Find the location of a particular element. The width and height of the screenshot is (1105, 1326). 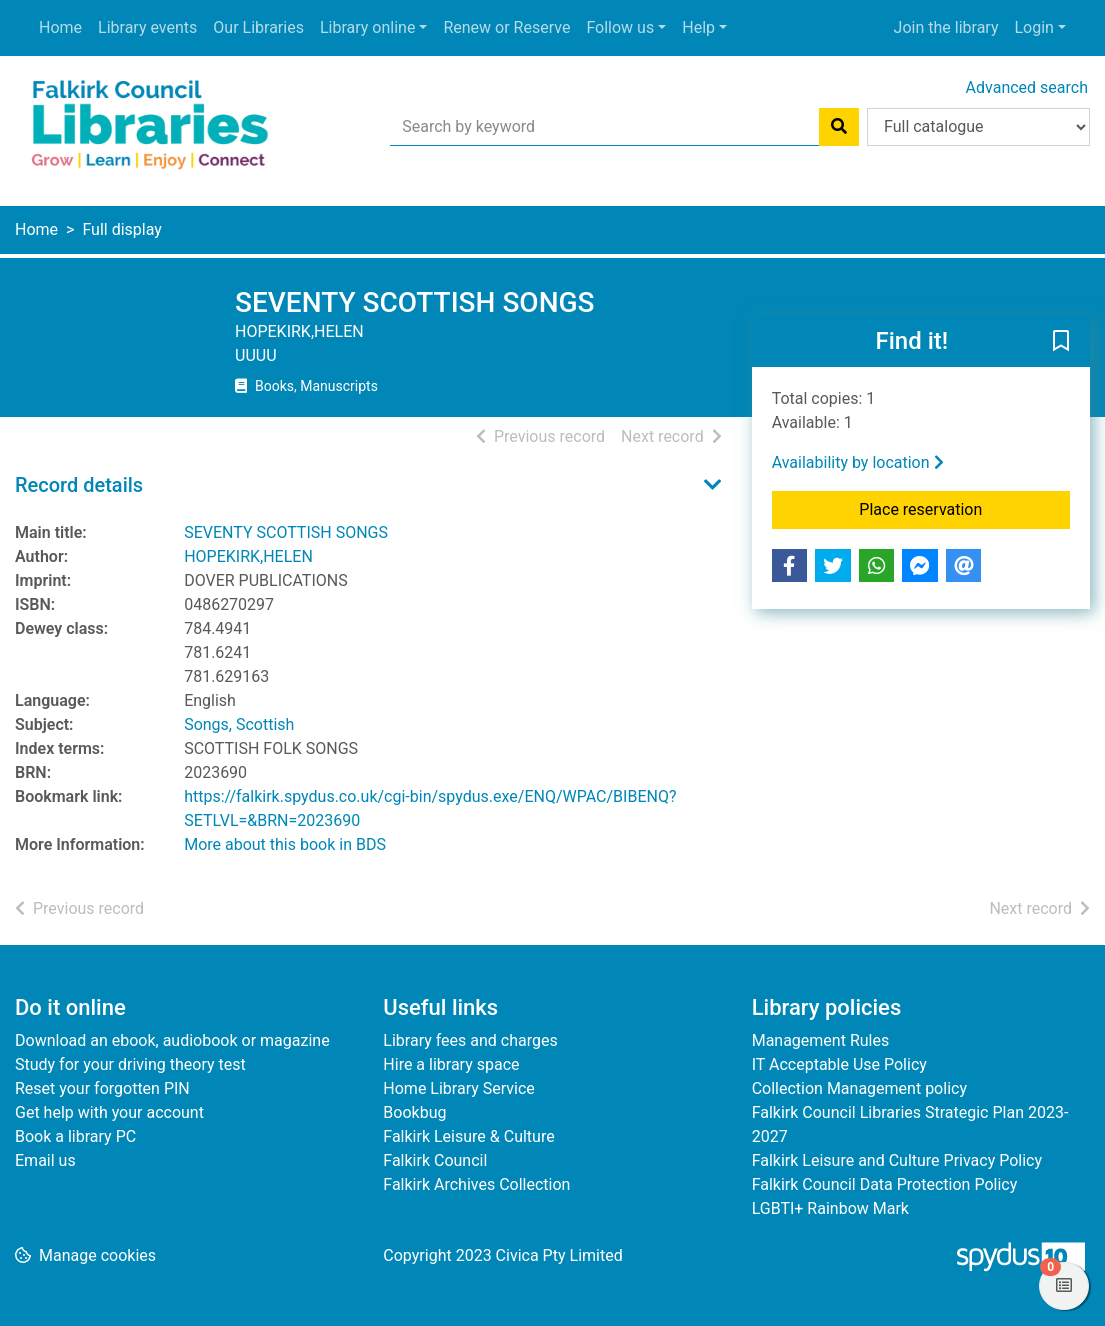

Bookbug is located at coordinates (414, 1112).